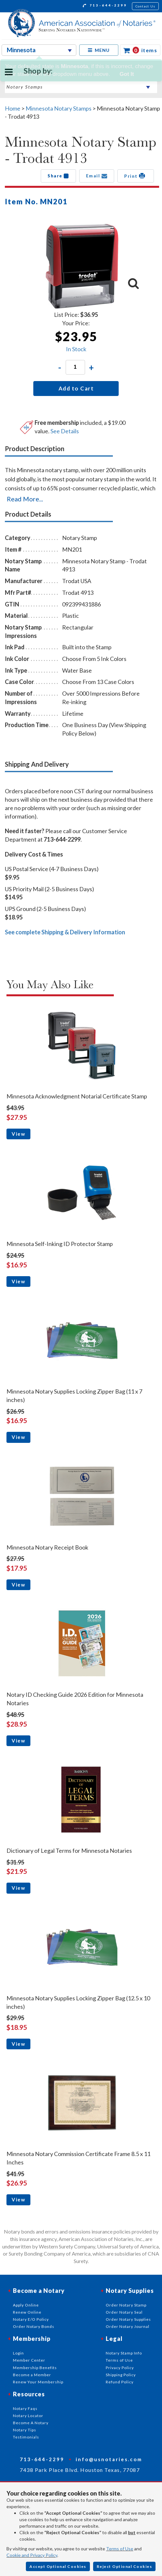 The width and height of the screenshot is (162, 2576). What do you see at coordinates (12, 108) in the screenshot?
I see `Home` at bounding box center [12, 108].